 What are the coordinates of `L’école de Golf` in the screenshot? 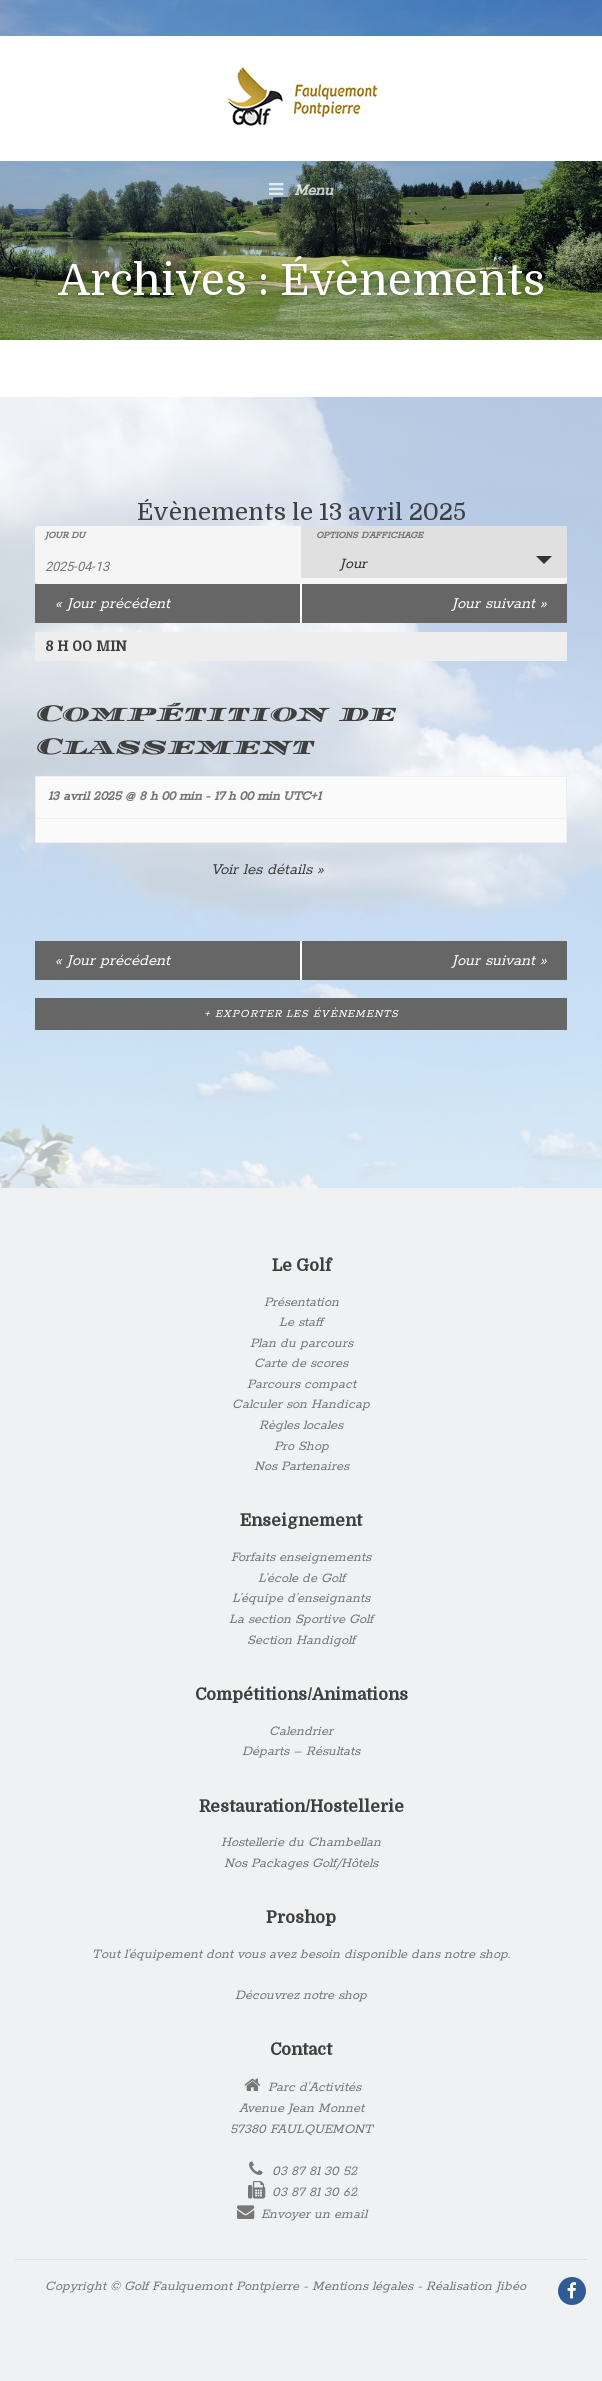 It's located at (301, 1578).